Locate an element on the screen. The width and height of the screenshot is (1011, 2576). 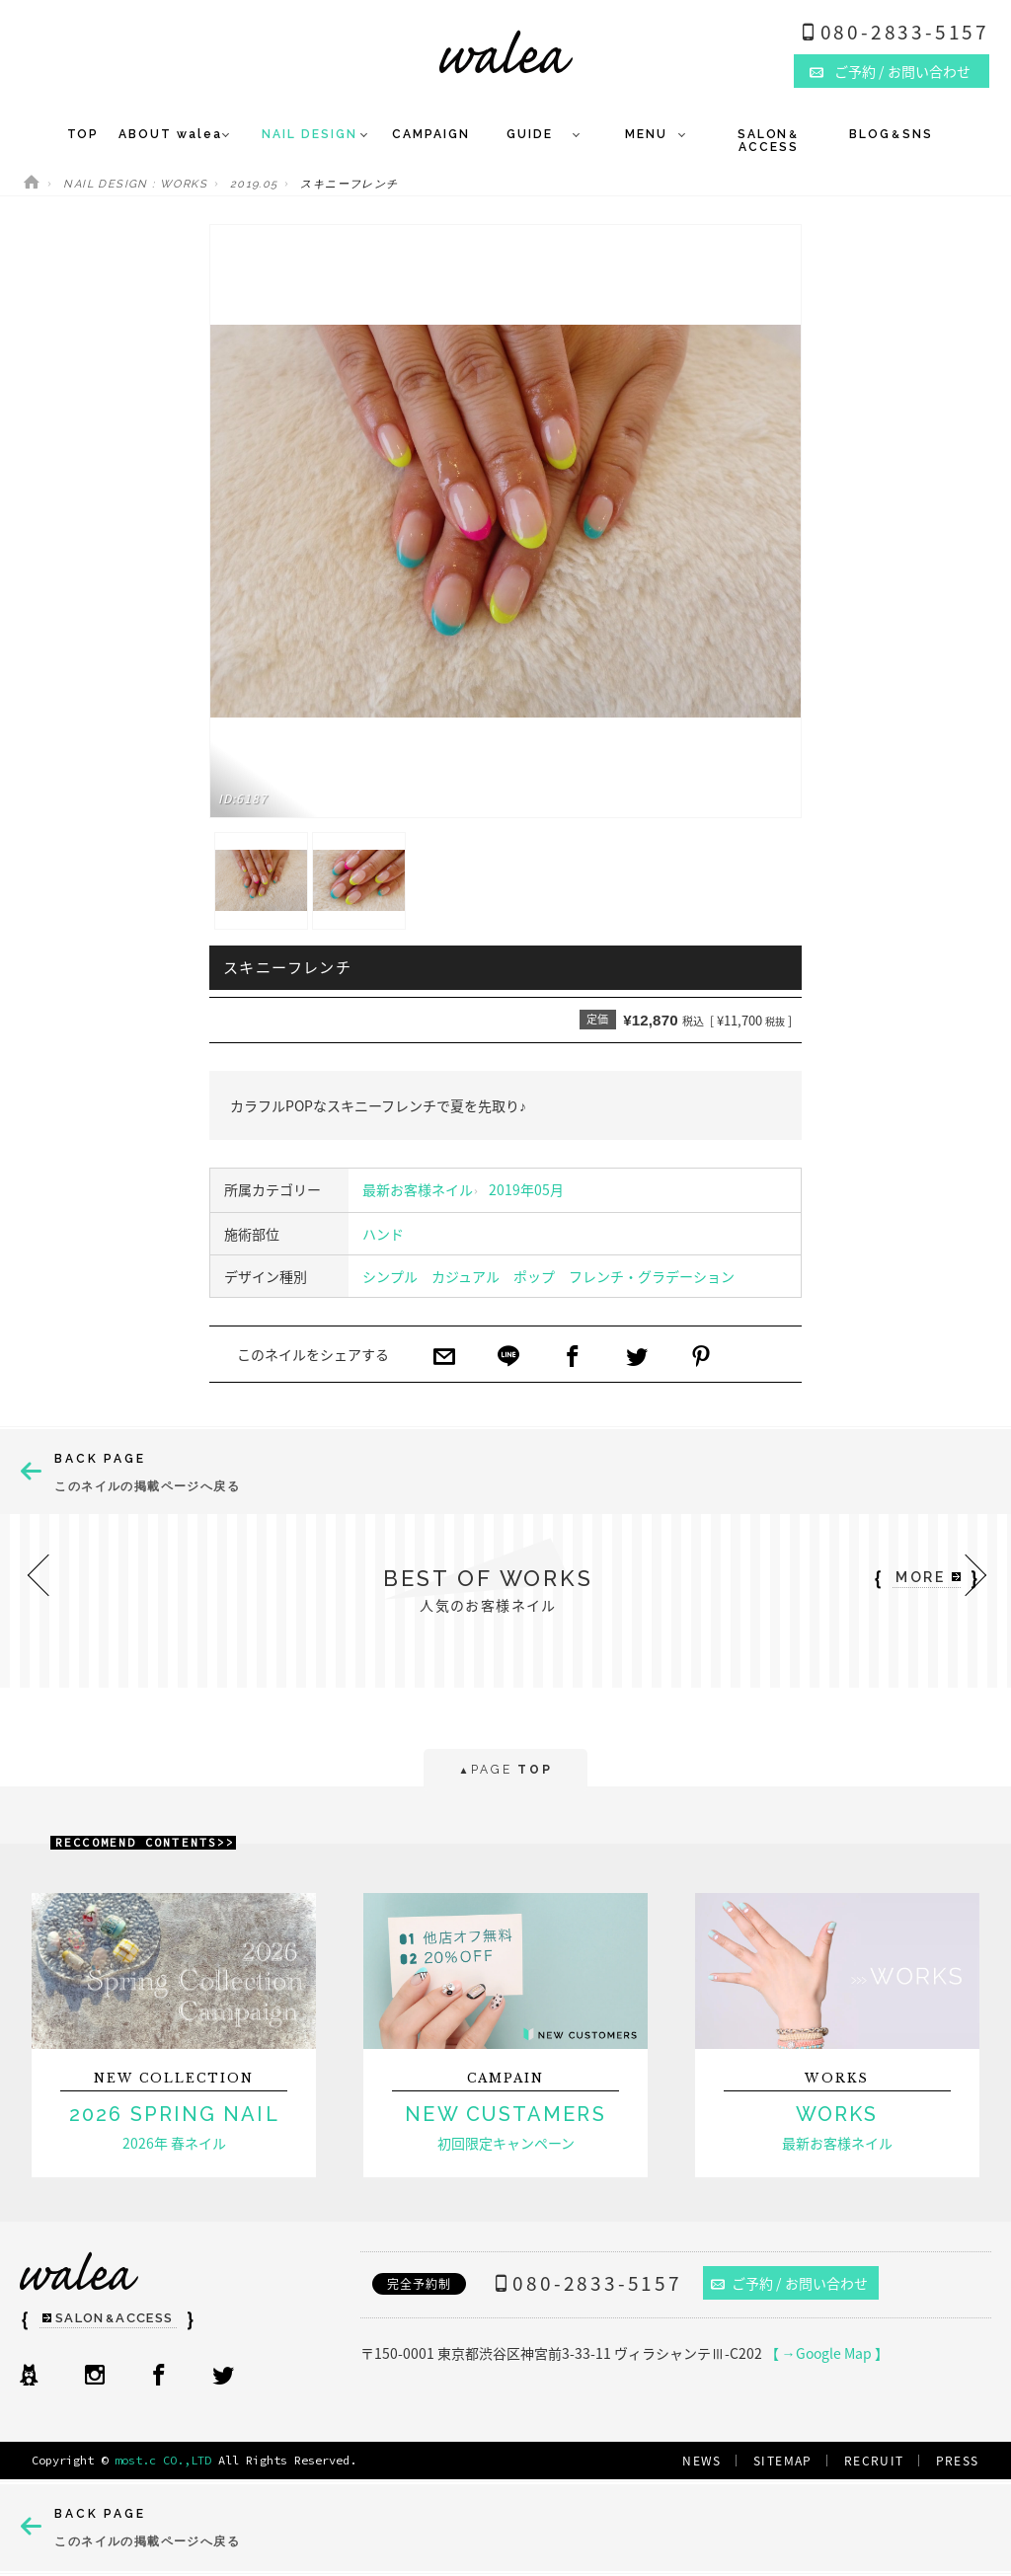
SITEMAP is located at coordinates (783, 2460).